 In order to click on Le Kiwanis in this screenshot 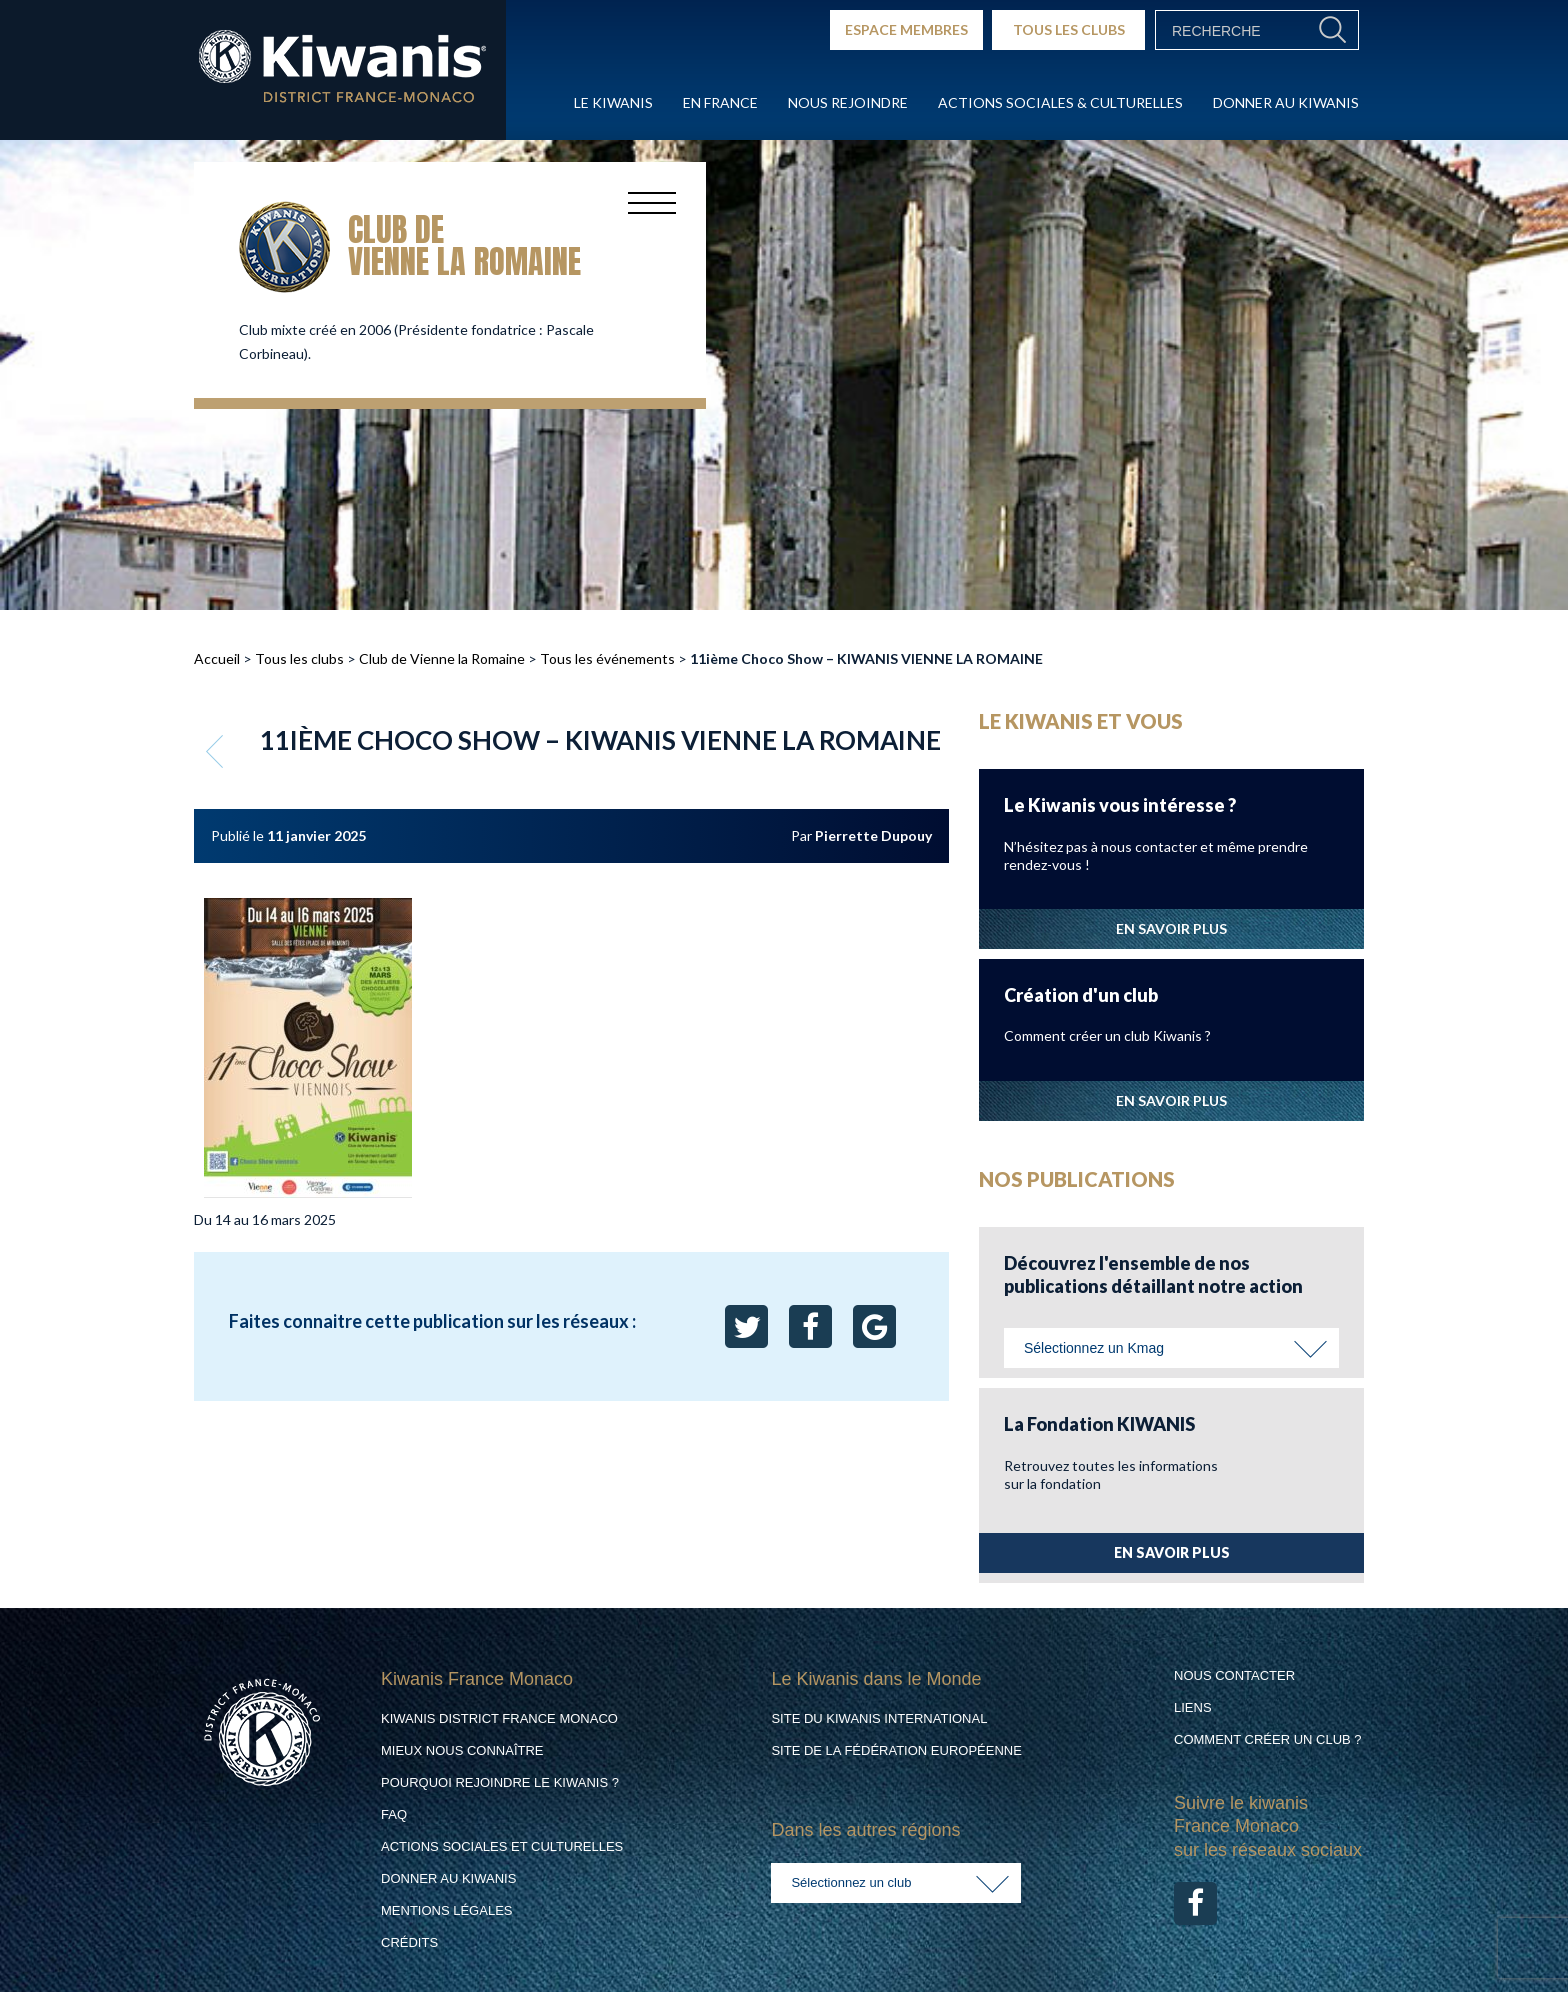, I will do `click(613, 102)`.